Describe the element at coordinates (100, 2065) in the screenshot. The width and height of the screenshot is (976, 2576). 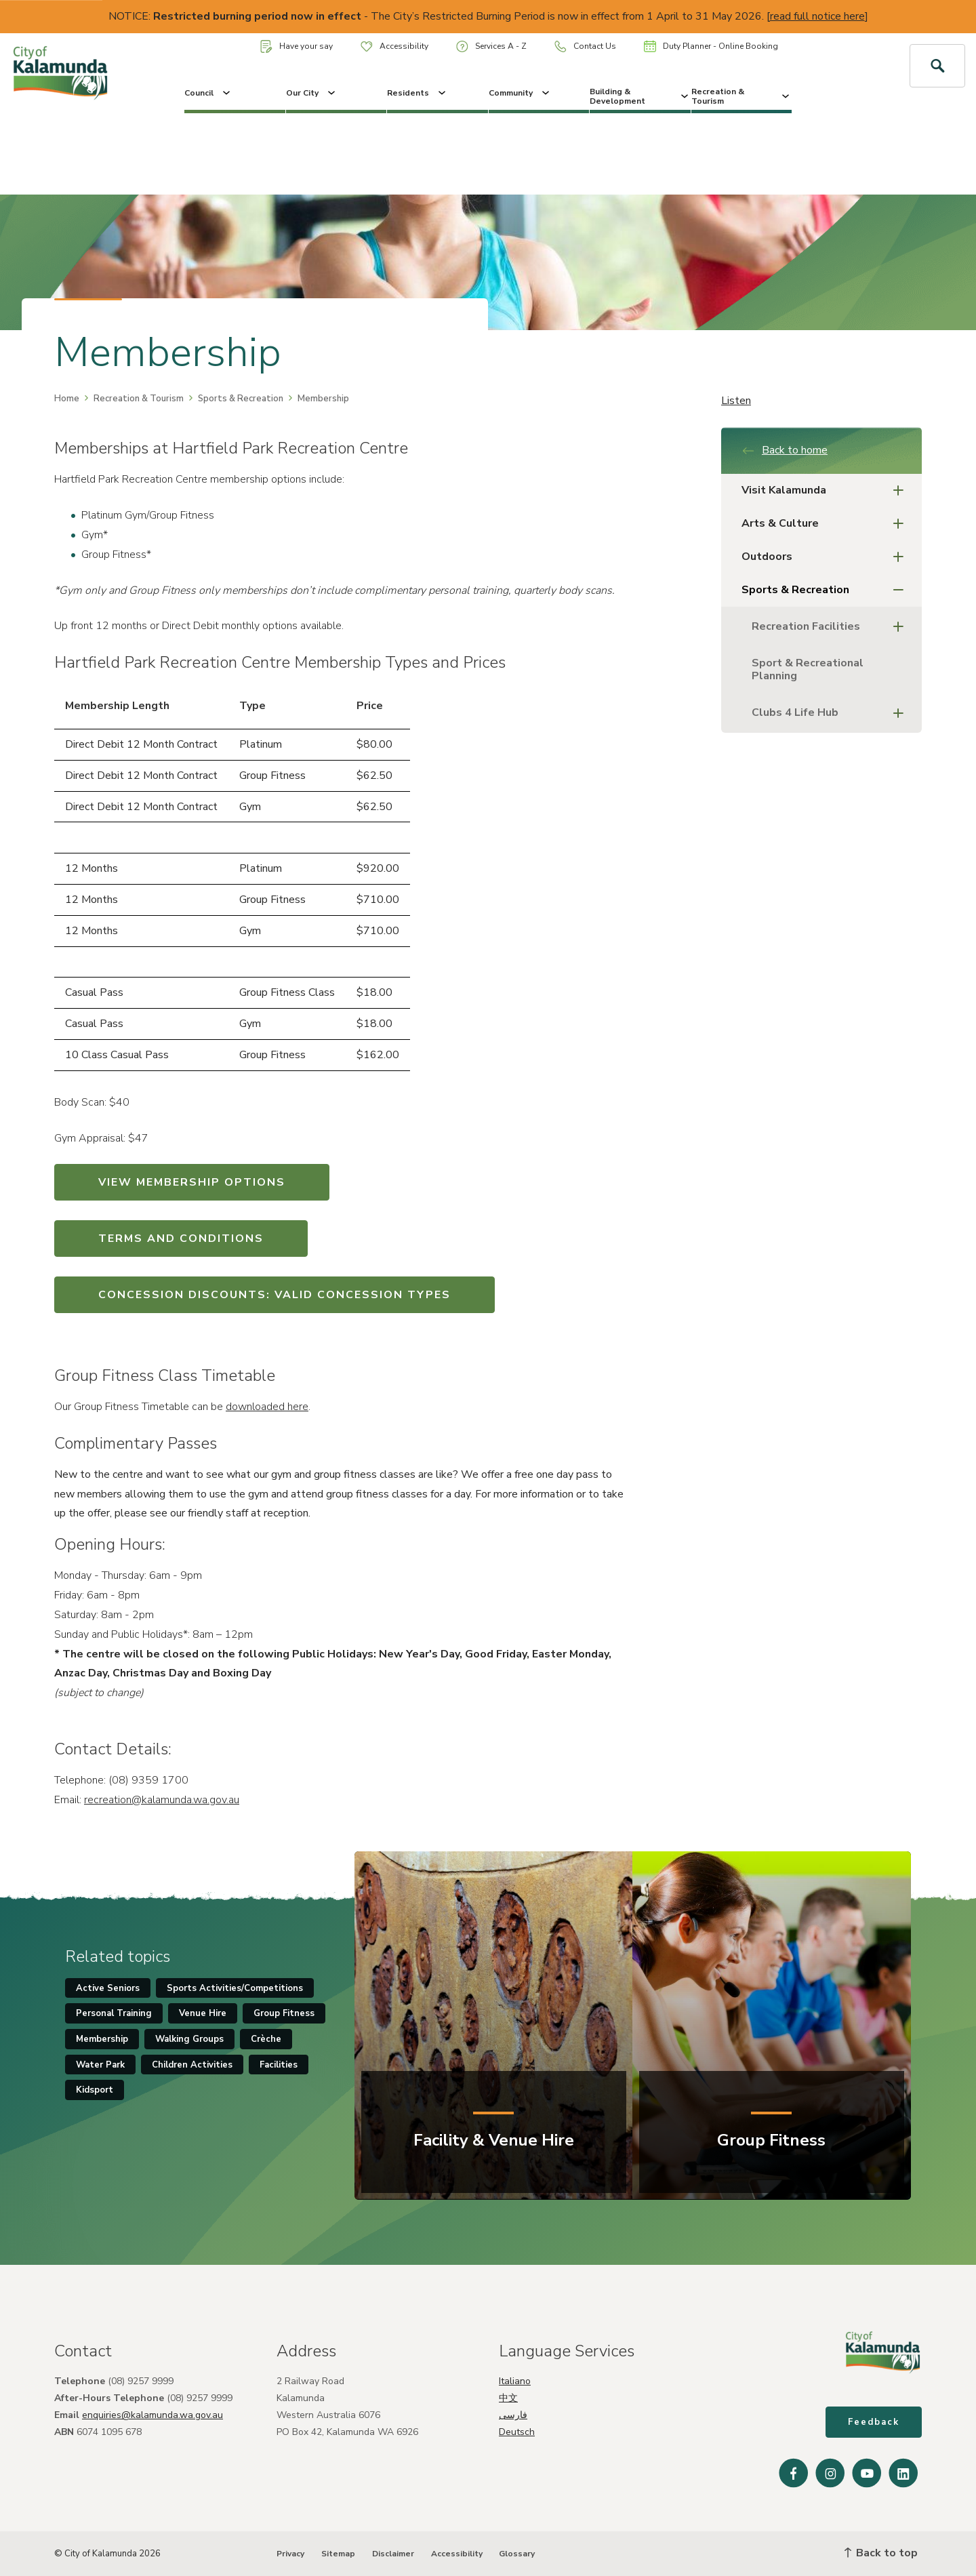
I see `Water Park` at that location.